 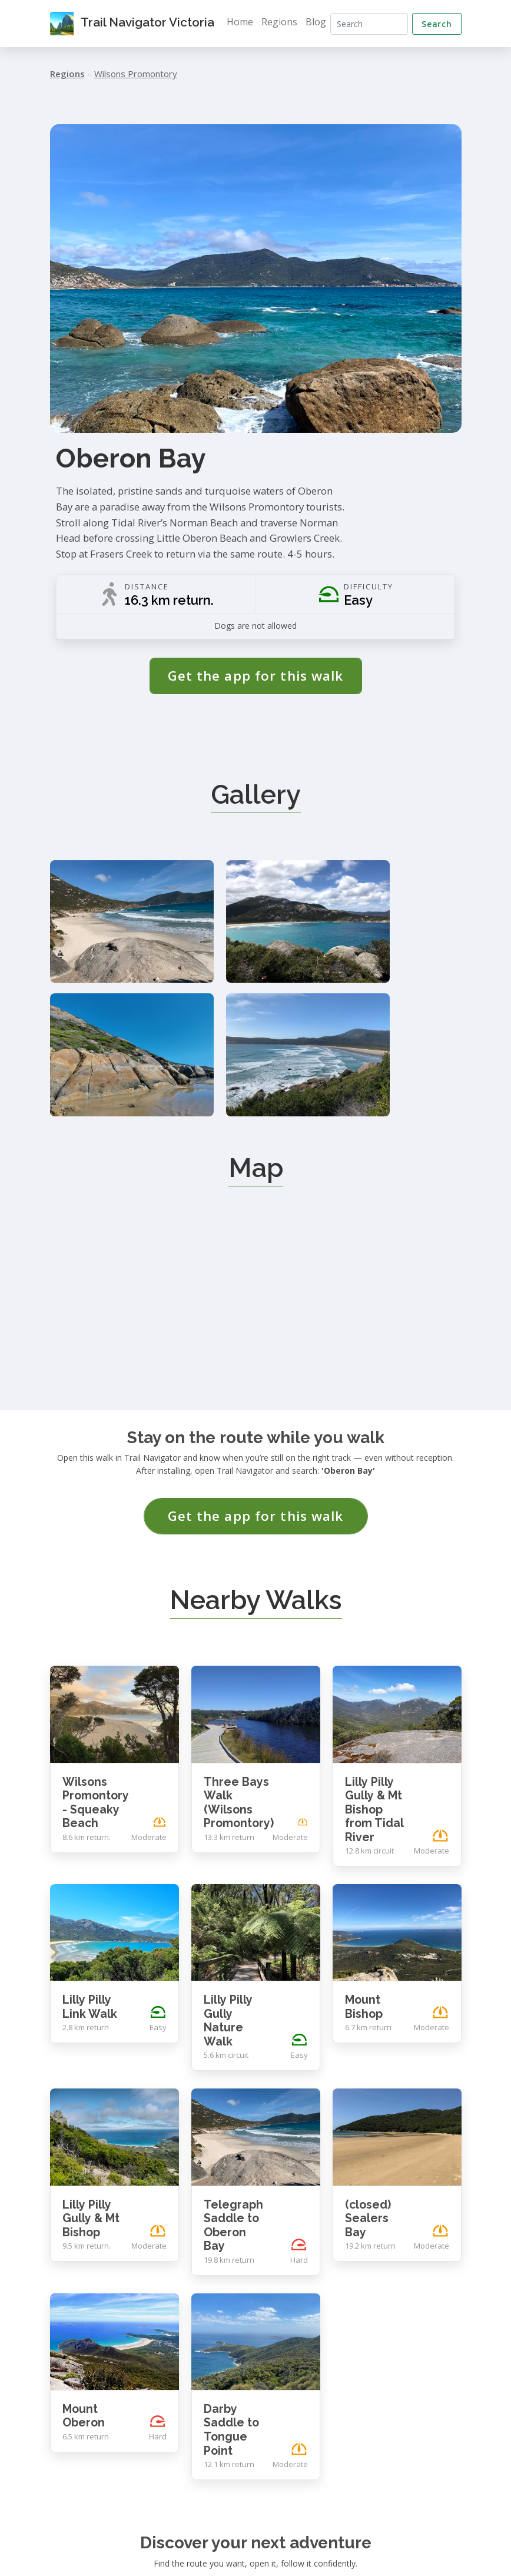 I want to click on Home, so click(x=247, y=21).